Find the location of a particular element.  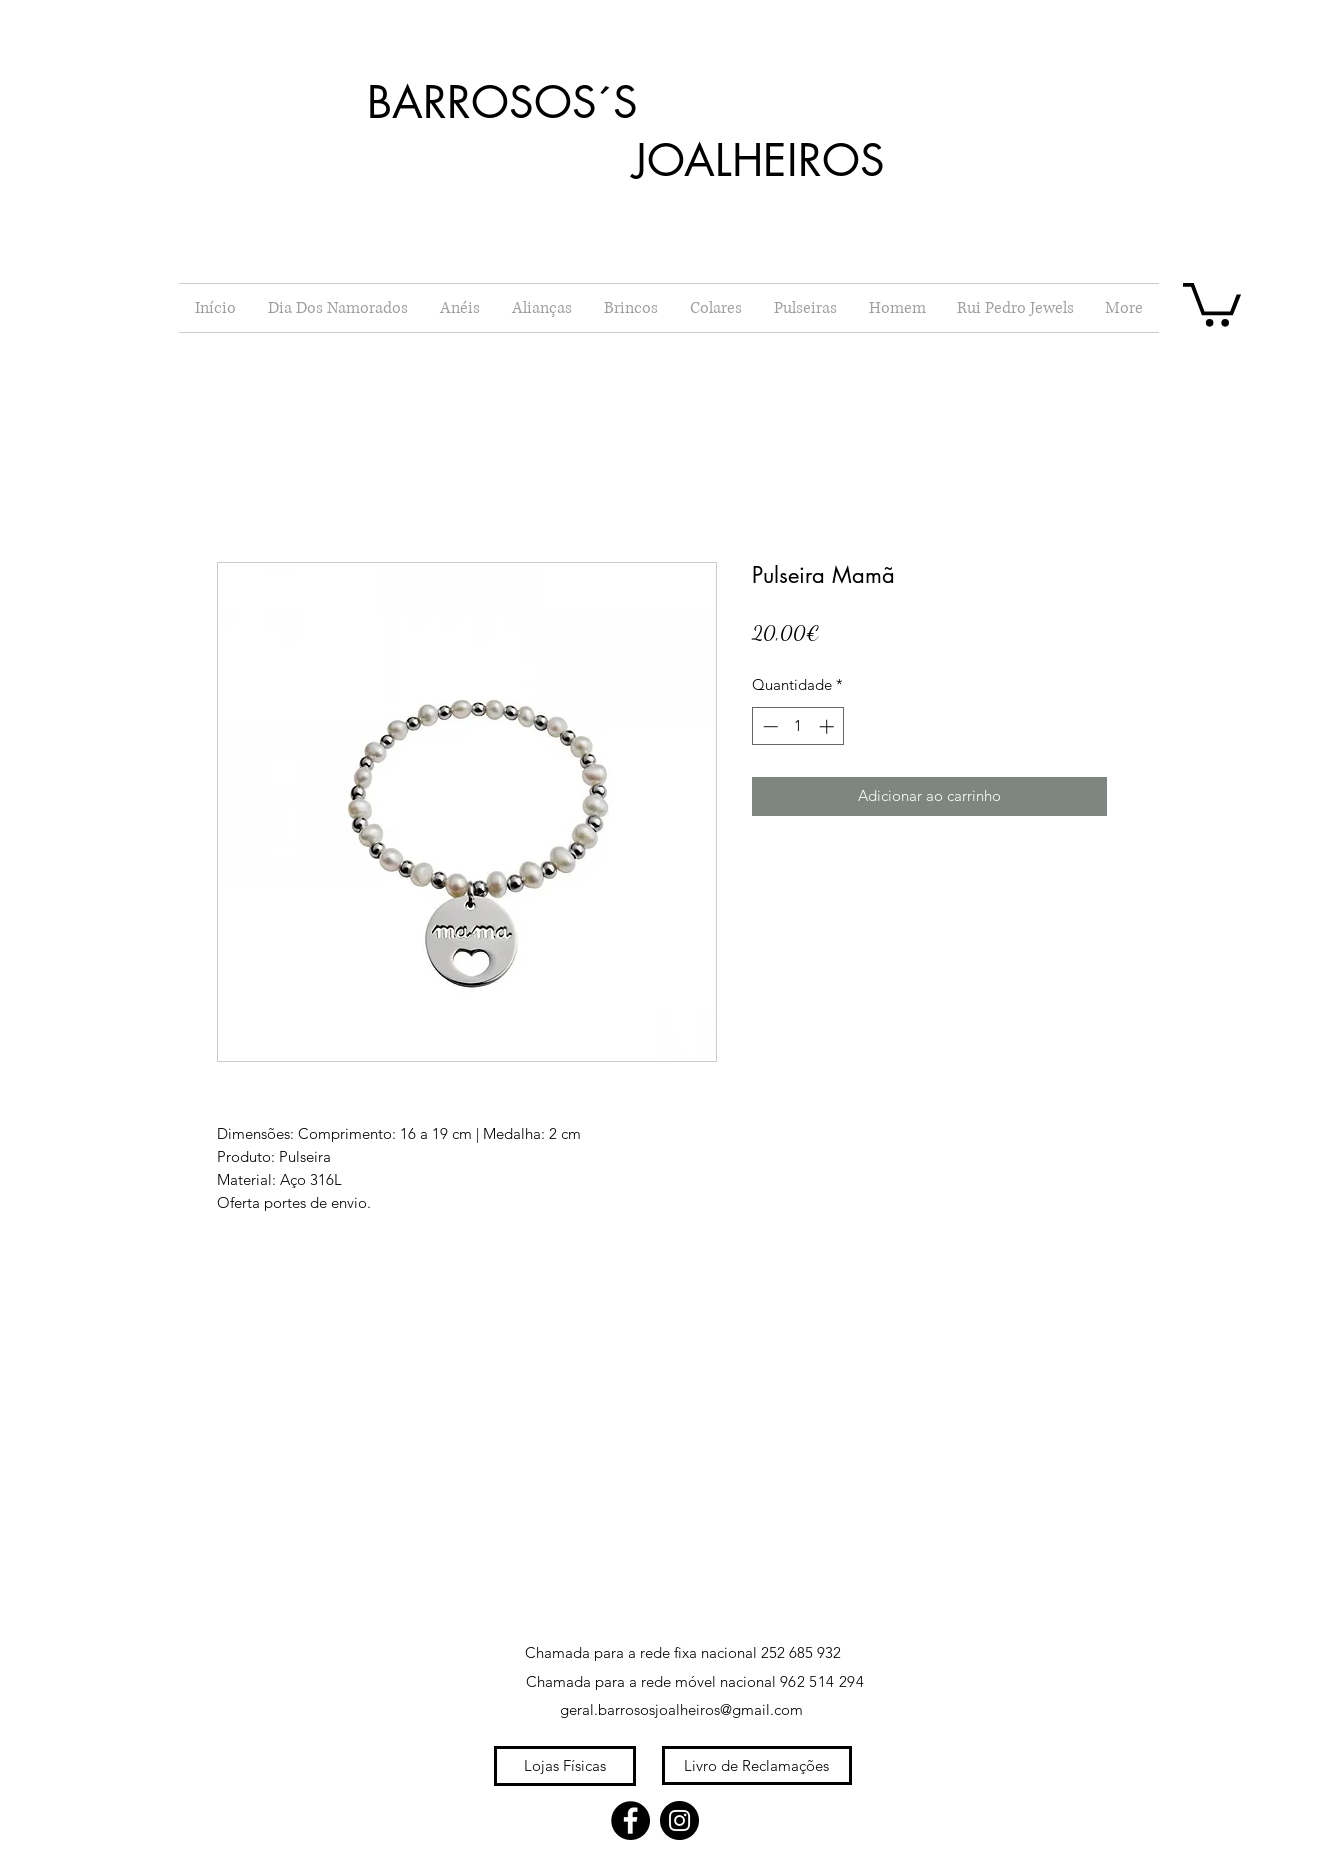

[Instagram] is located at coordinates (679, 1820).